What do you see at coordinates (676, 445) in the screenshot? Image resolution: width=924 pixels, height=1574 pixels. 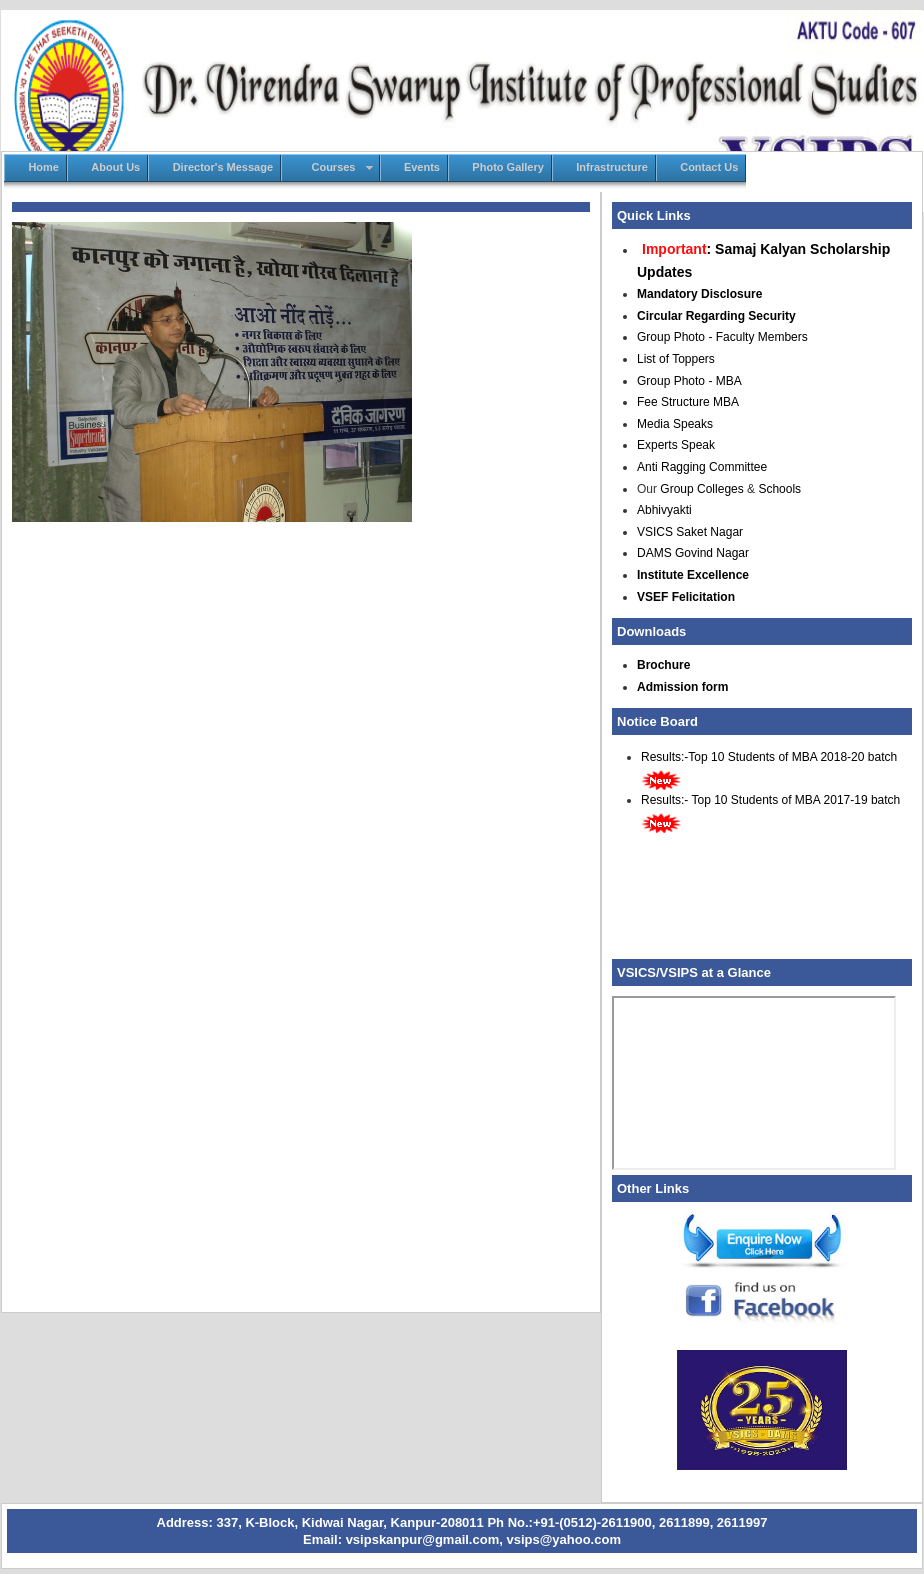 I see `Experts Speak` at bounding box center [676, 445].